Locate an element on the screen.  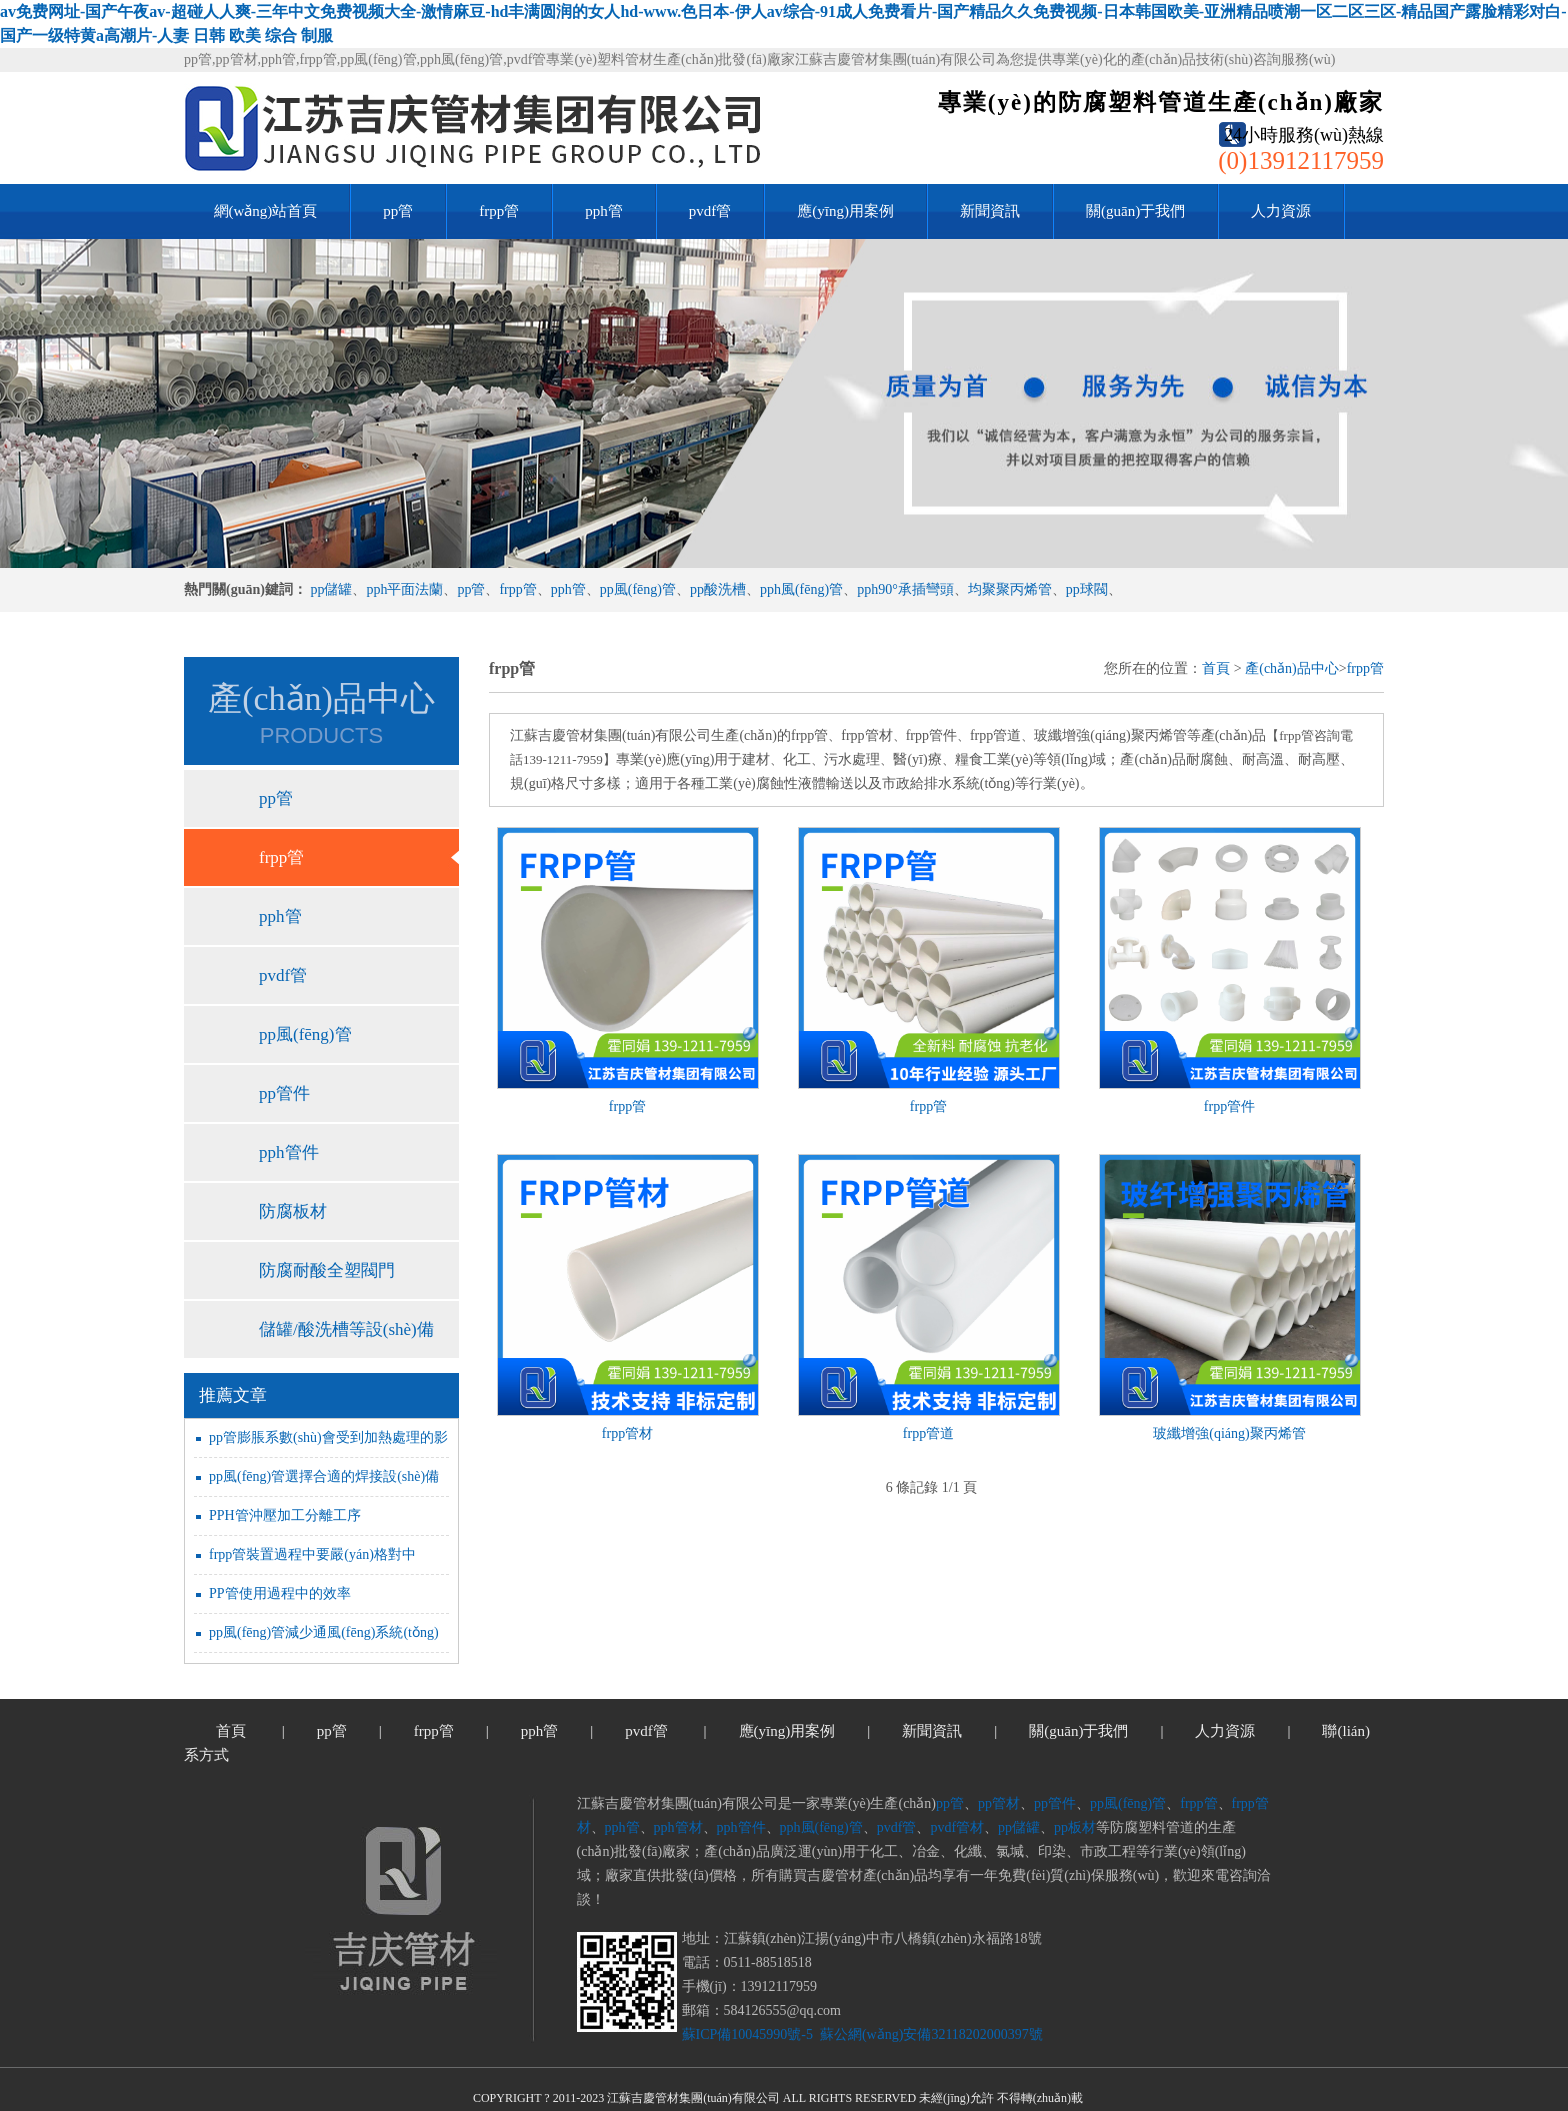
PPH管沖壓加工分離工序 is located at coordinates (285, 1515).